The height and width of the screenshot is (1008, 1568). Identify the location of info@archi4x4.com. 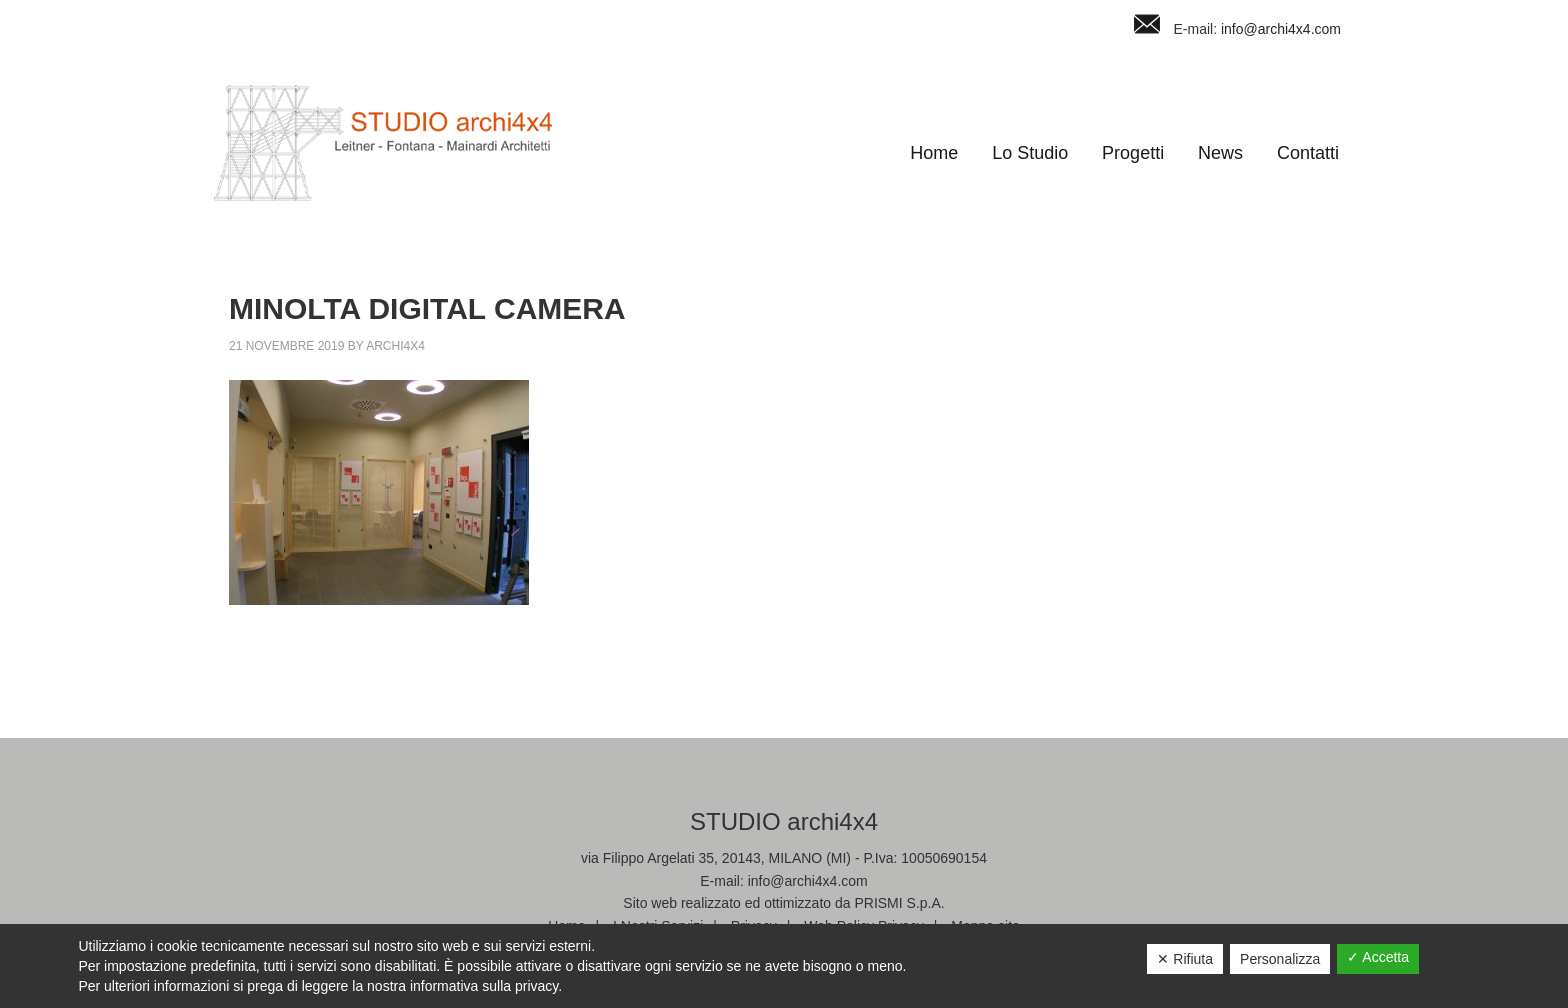
(1281, 29).